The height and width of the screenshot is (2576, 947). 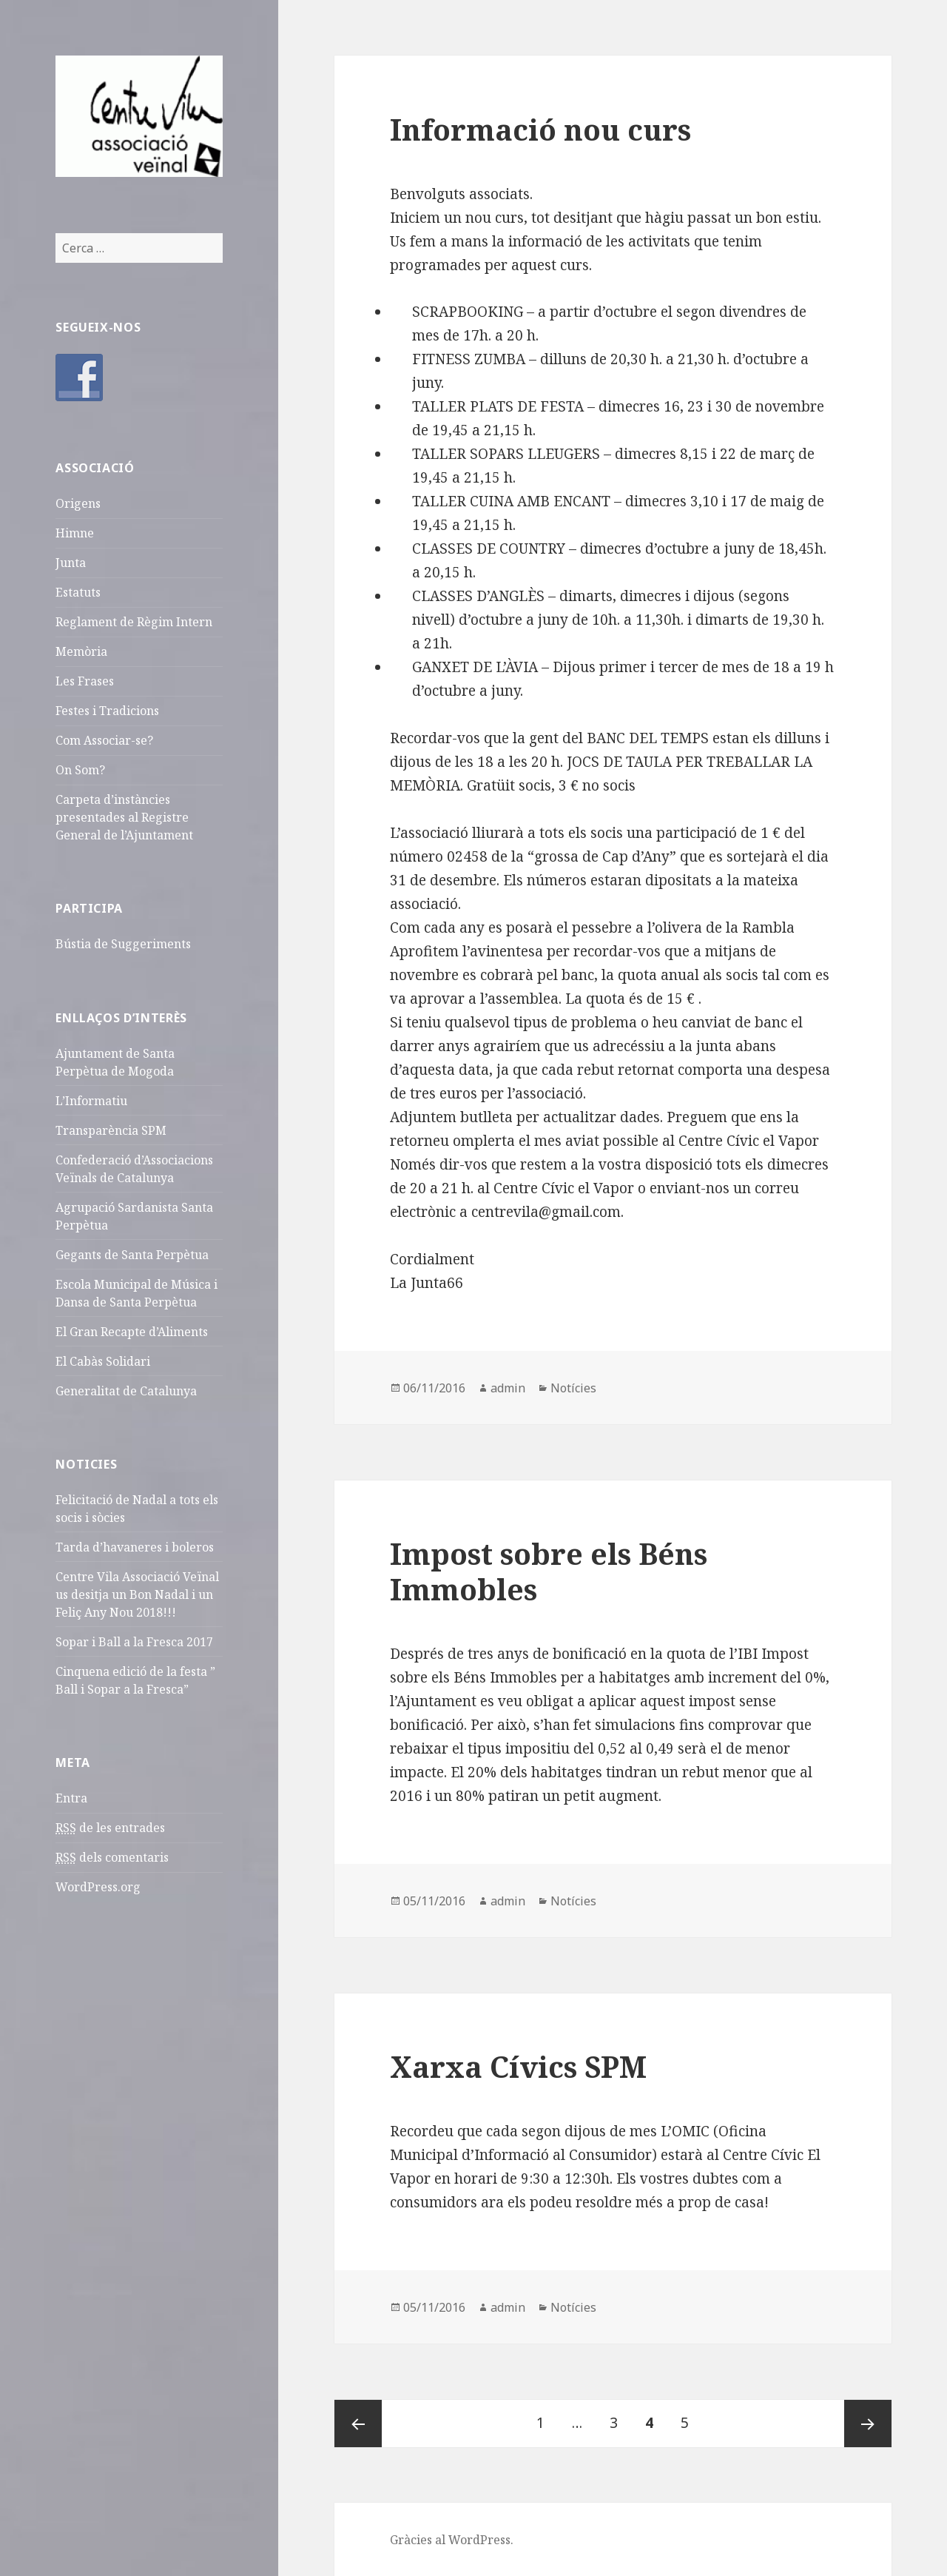 What do you see at coordinates (112, 1857) in the screenshot?
I see `dels comentaris` at bounding box center [112, 1857].